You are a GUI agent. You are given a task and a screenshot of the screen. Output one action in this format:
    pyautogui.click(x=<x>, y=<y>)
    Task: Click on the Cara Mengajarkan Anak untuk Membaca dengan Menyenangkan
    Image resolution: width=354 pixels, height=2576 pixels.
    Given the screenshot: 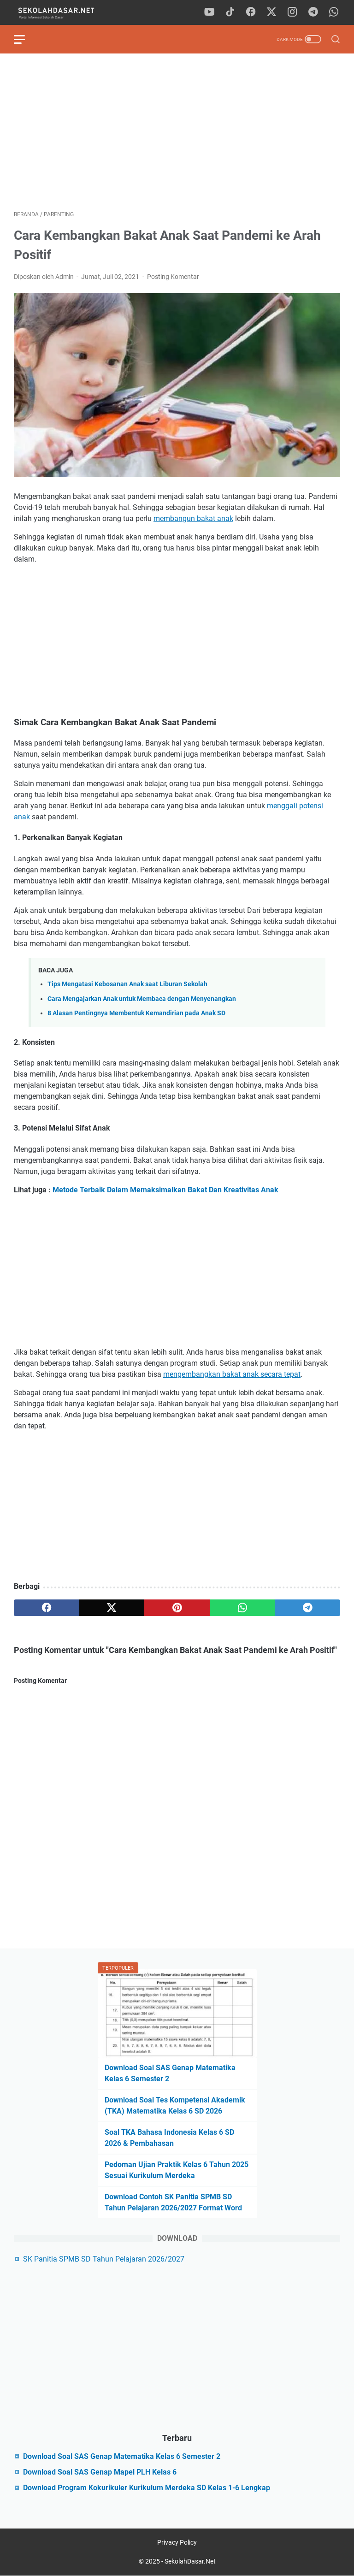 What is the action you would take?
    pyautogui.click(x=141, y=999)
    